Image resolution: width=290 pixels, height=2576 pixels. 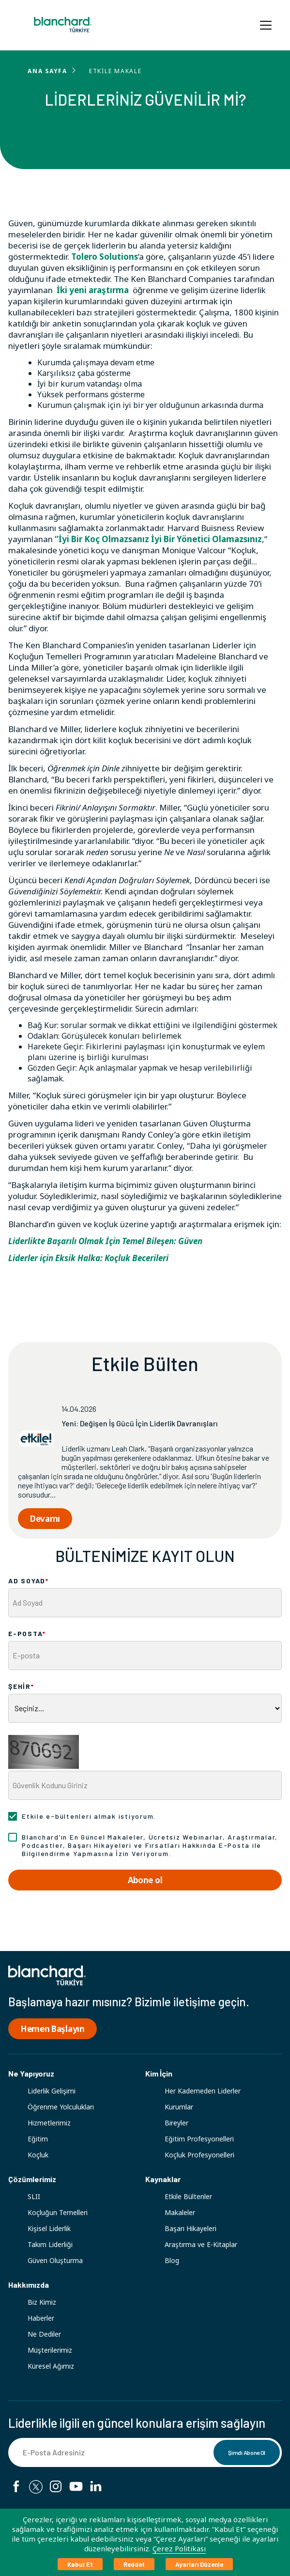 I want to click on Müşterilerimiz, so click(x=50, y=2350).